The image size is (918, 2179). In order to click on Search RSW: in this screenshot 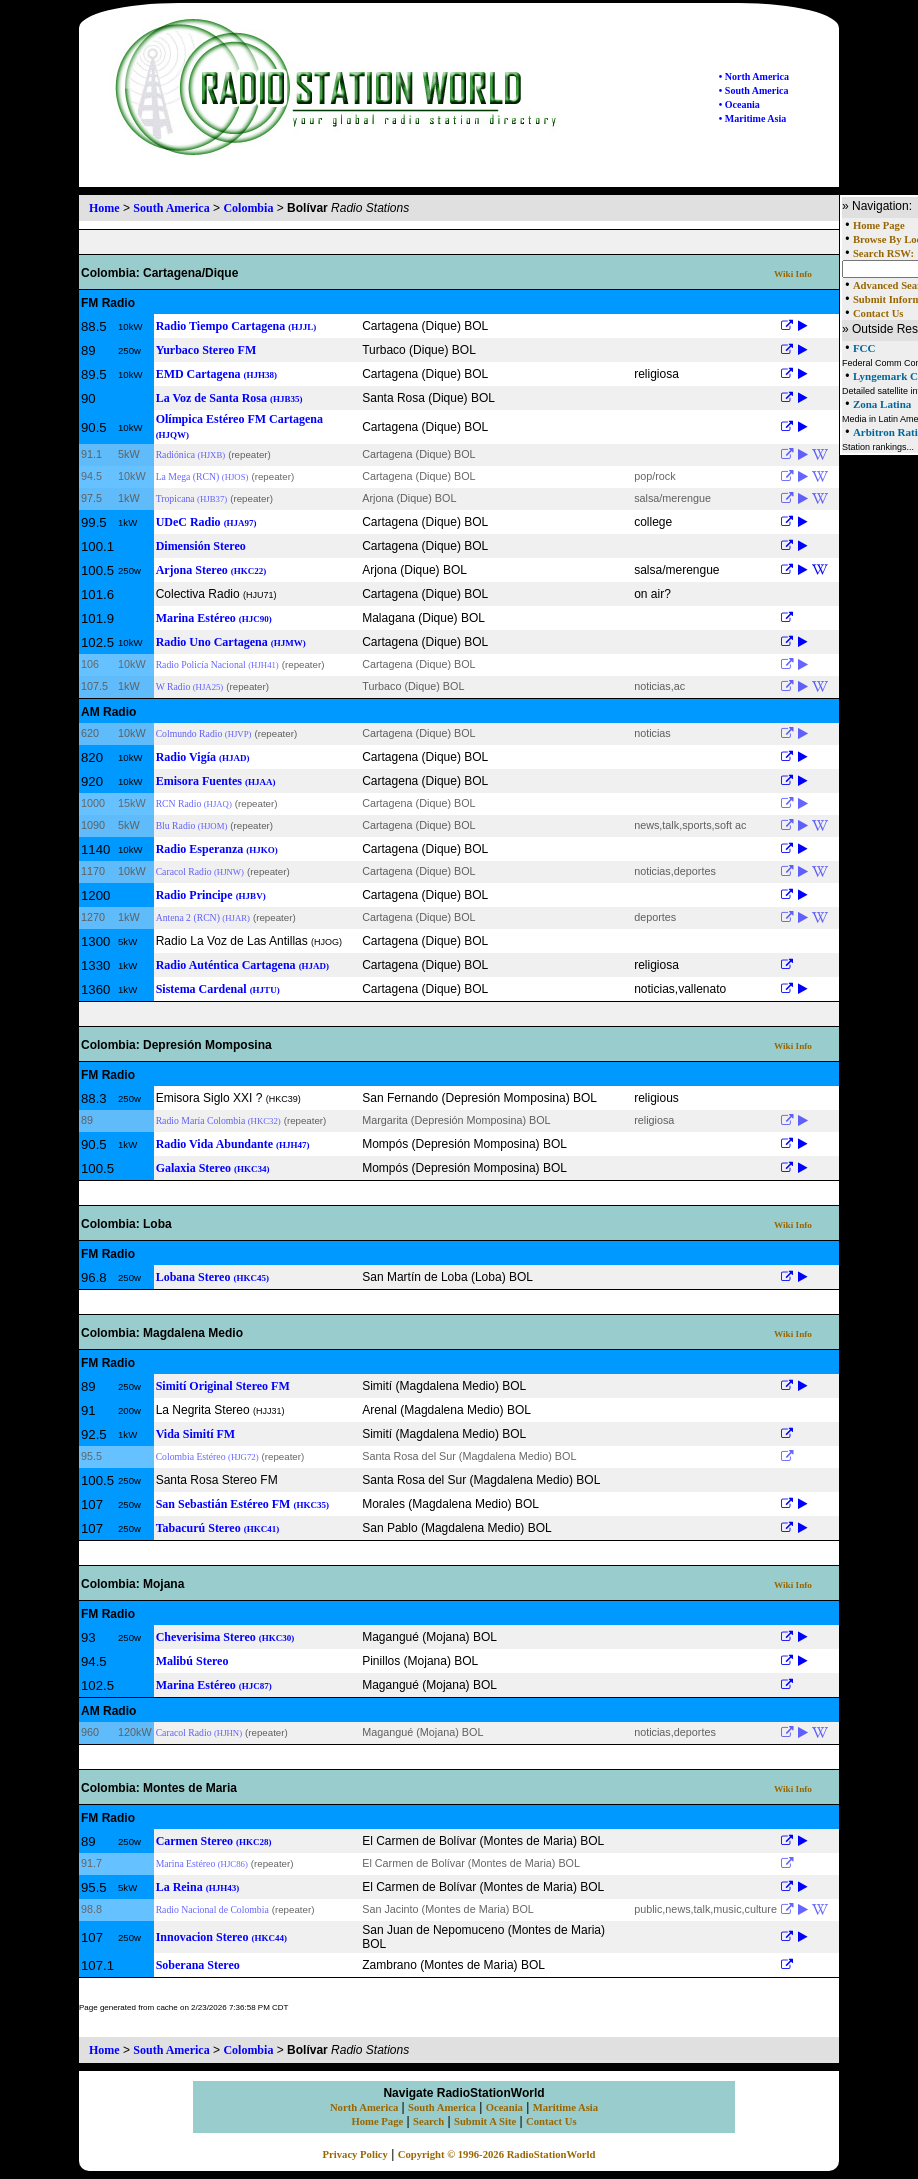, I will do `click(883, 253)`.